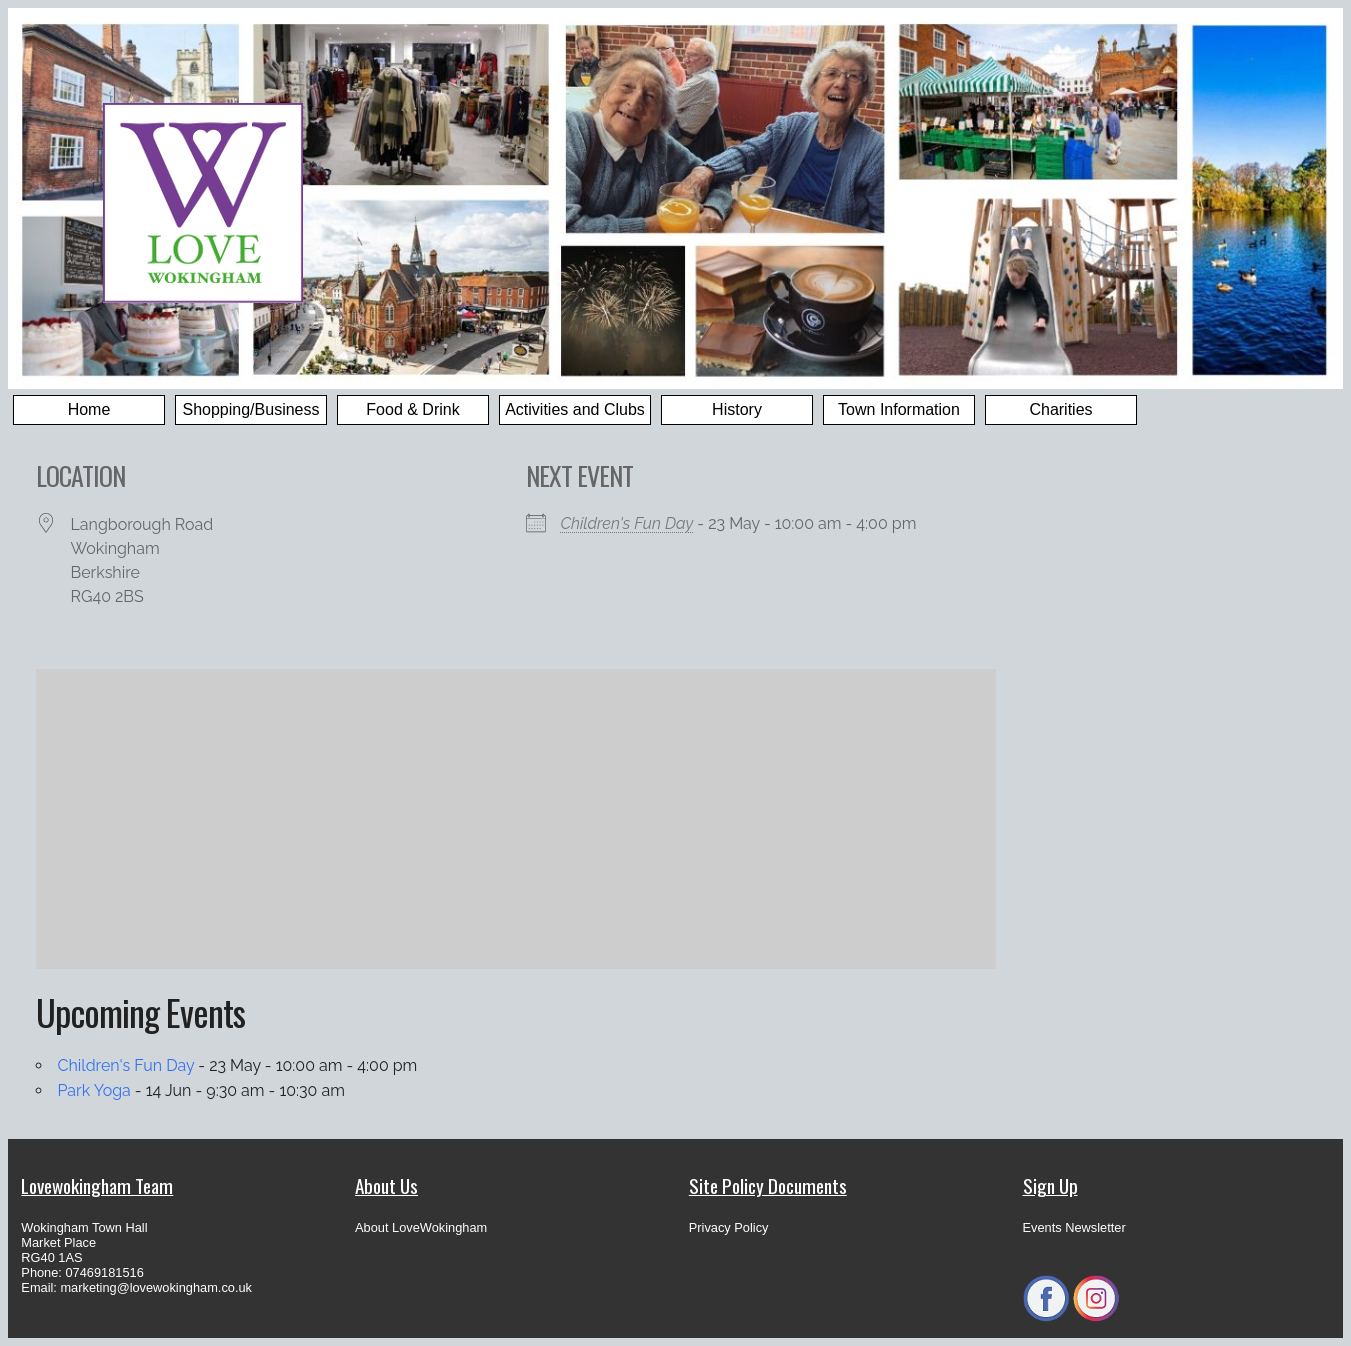  What do you see at coordinates (421, 1227) in the screenshot?
I see `About LoveWokingham` at bounding box center [421, 1227].